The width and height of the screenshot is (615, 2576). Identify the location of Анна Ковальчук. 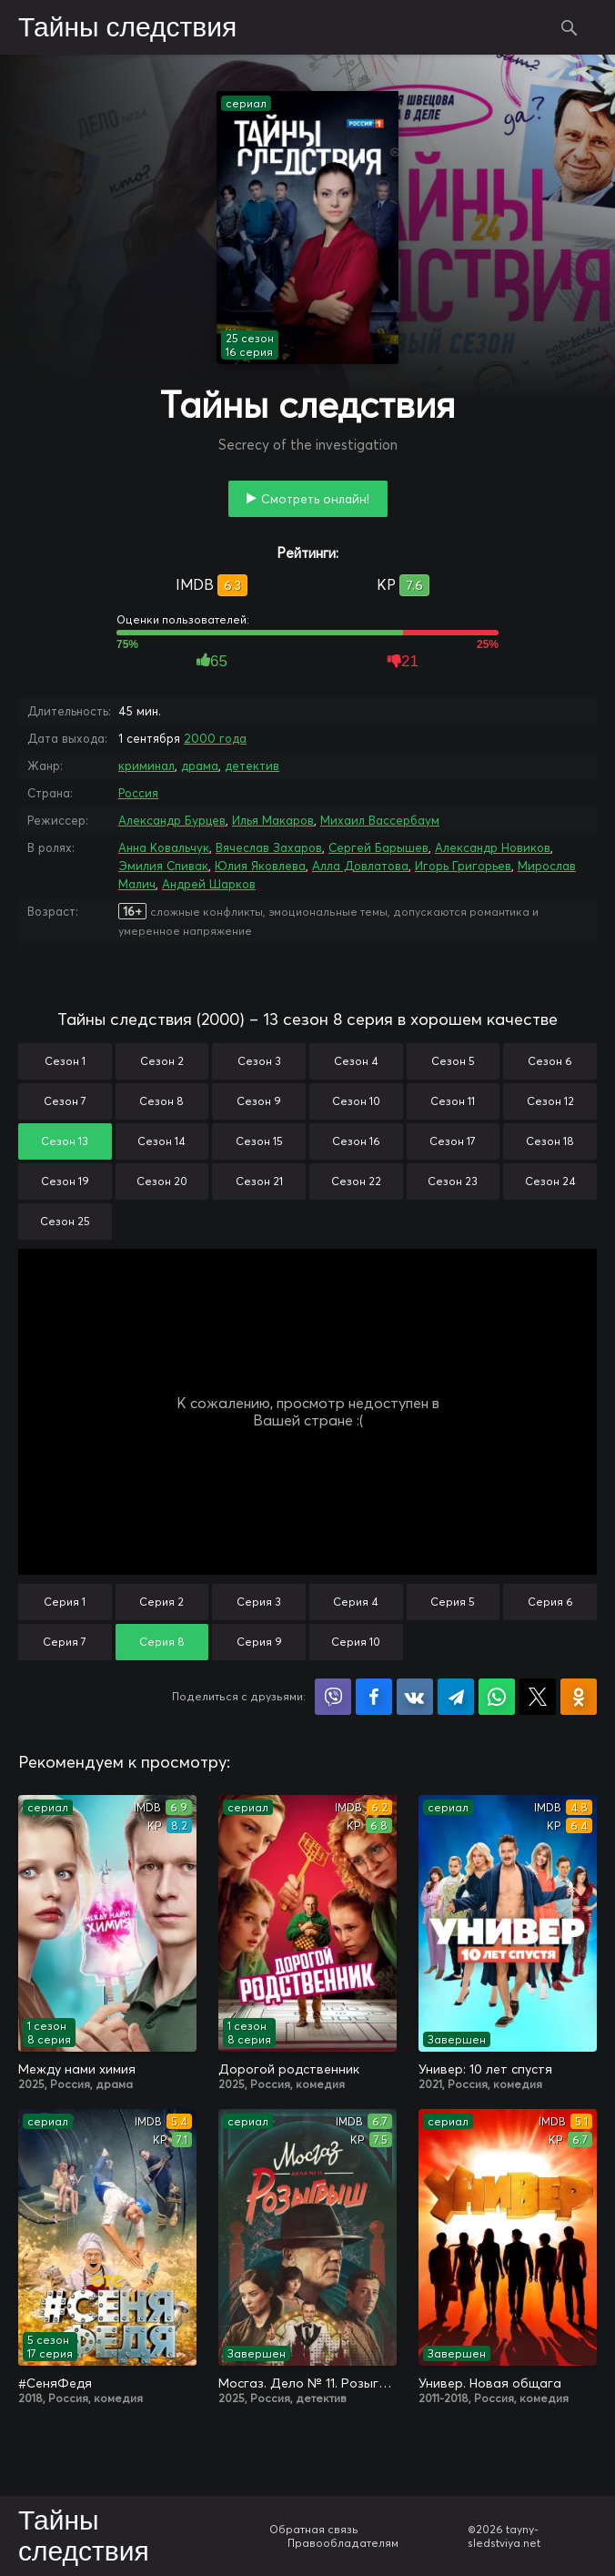
(163, 847).